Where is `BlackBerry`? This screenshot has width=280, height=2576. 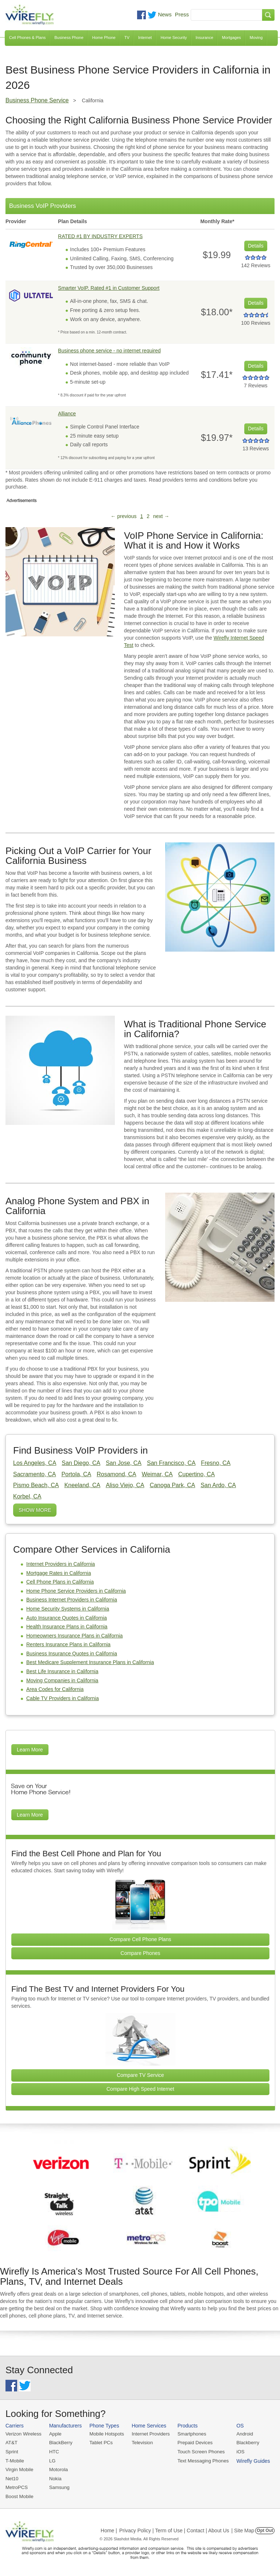 BlackBerry is located at coordinates (59, 2442).